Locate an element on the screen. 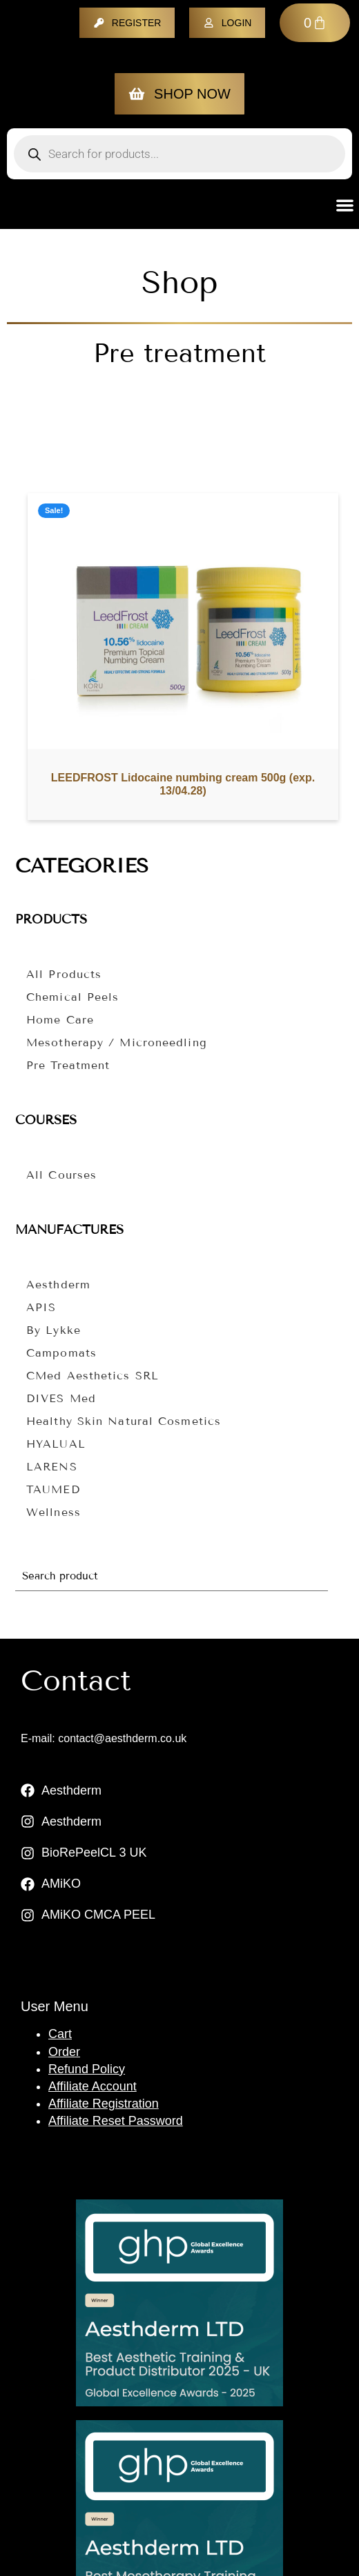 The height and width of the screenshot is (2576, 359). Pre treatment is located at coordinates (68, 1065).